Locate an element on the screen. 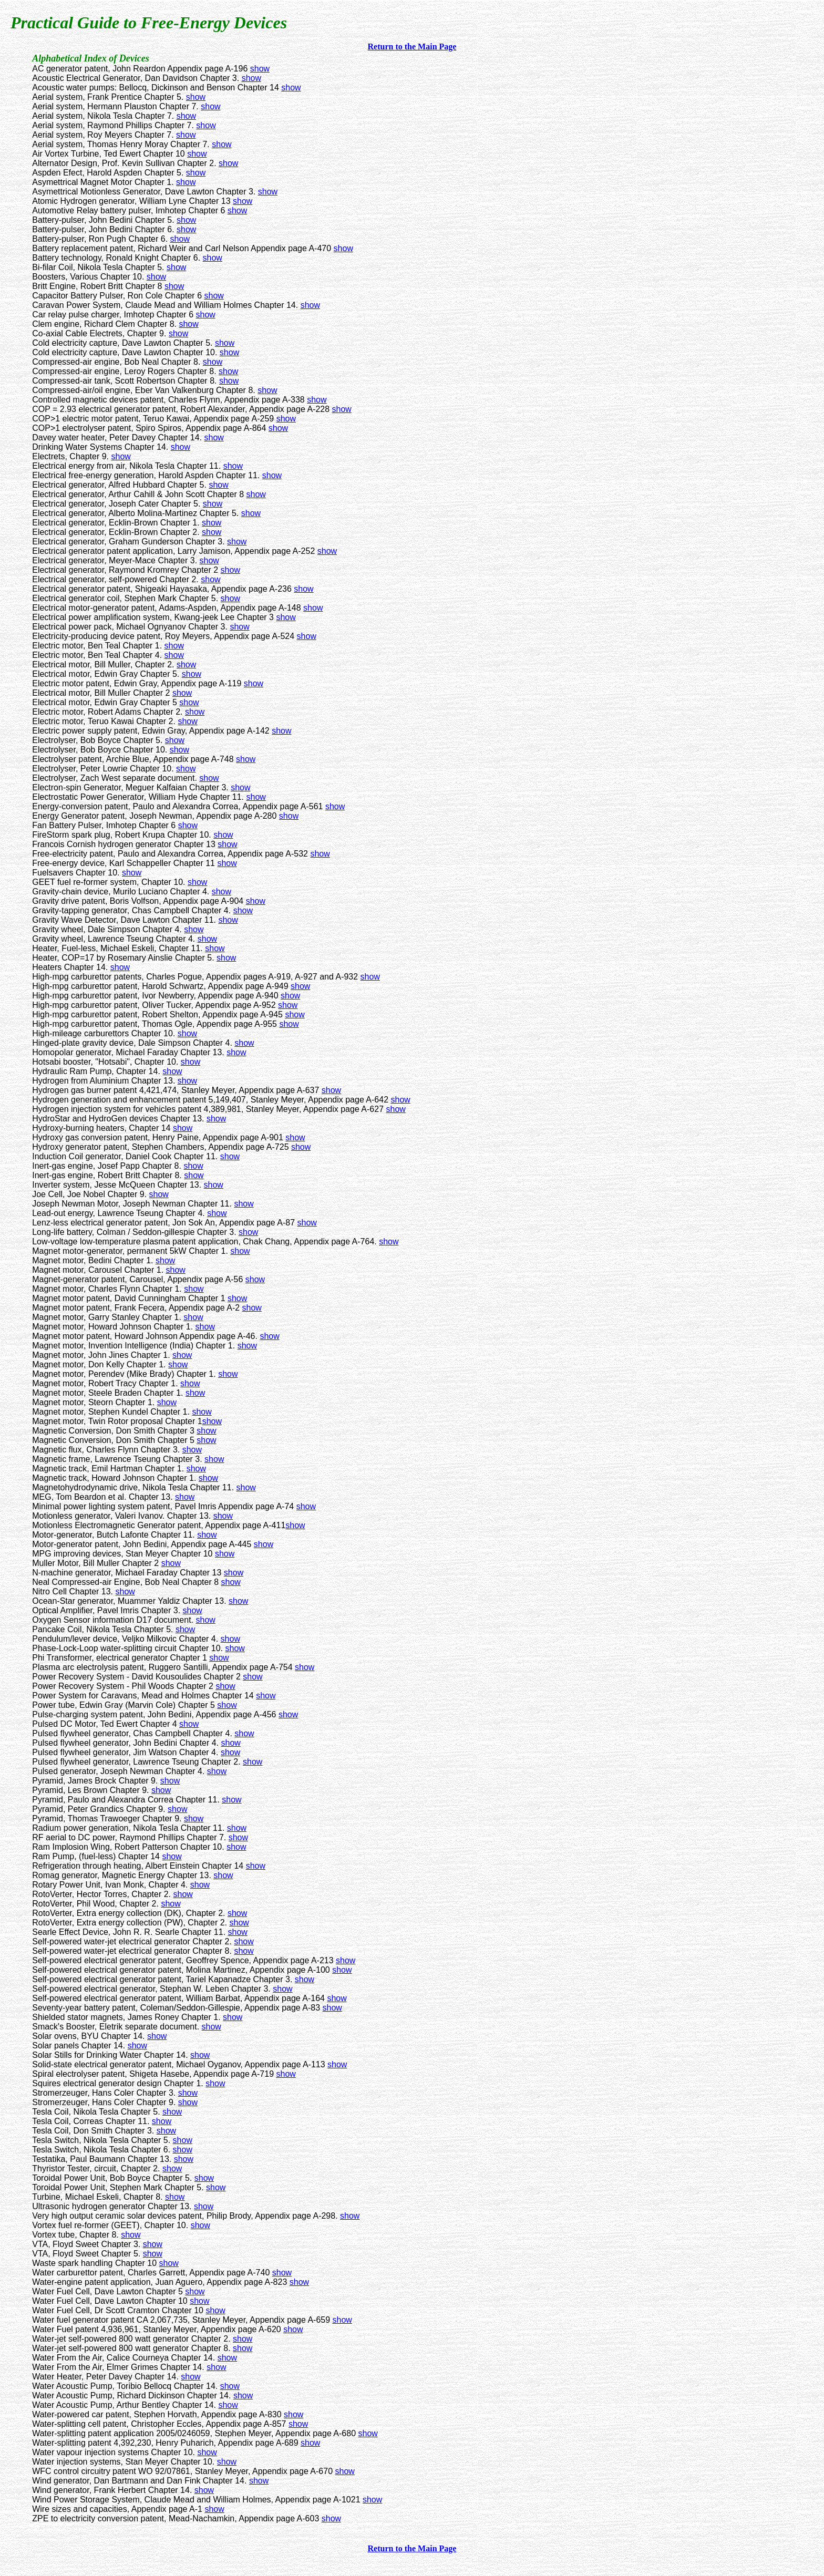 This screenshot has width=824, height=2576. Return to the Main Page is located at coordinates (412, 46).